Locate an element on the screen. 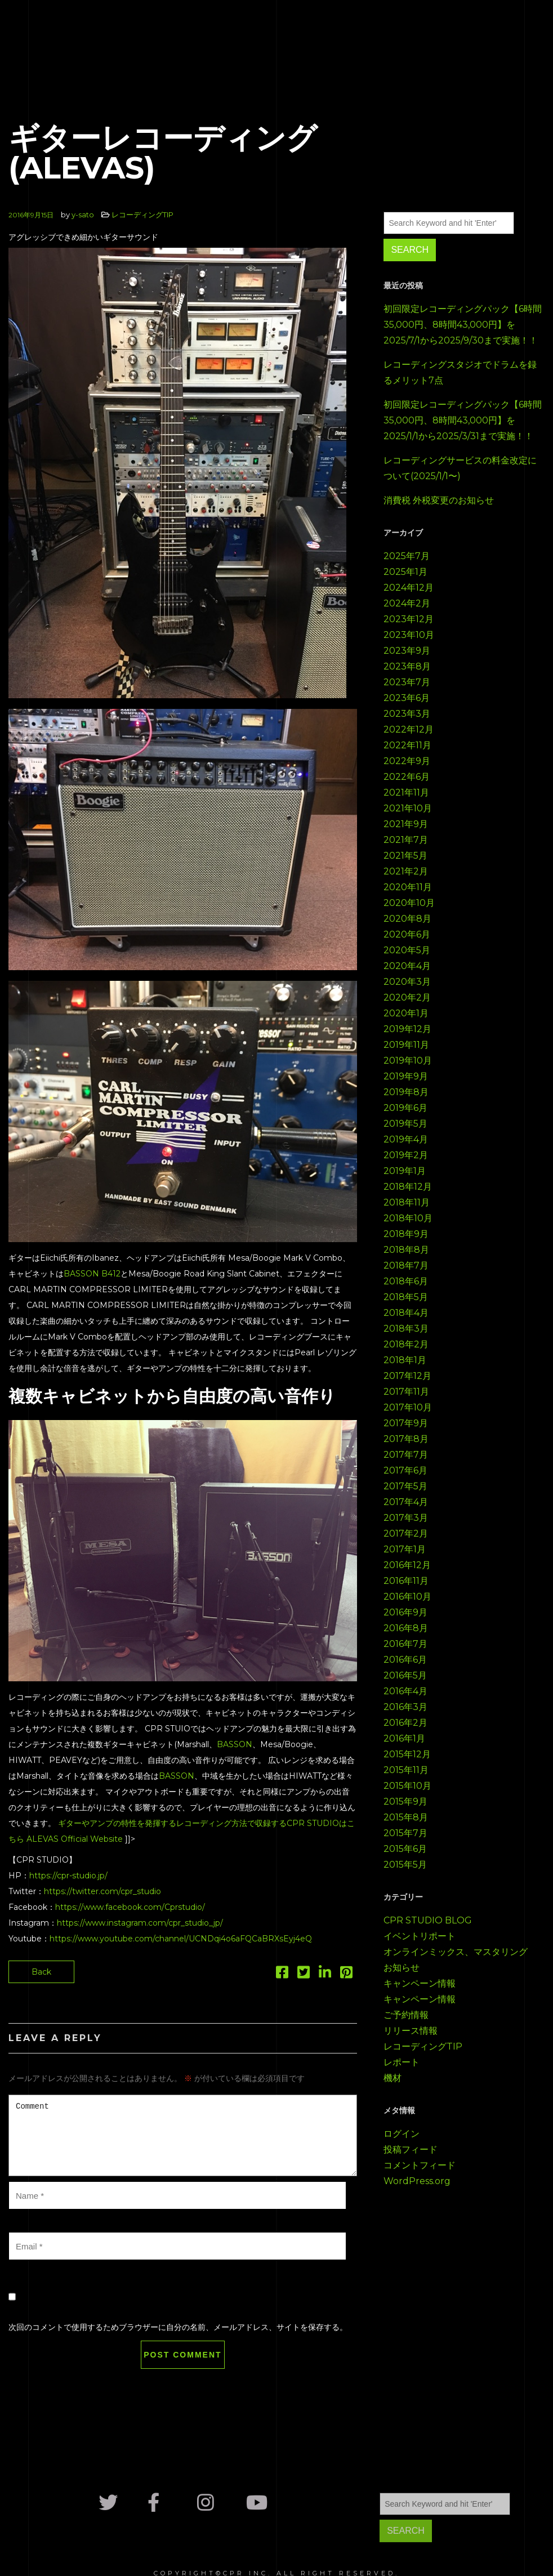 This screenshot has height=2576, width=553. 2019年12月 is located at coordinates (407, 1029).